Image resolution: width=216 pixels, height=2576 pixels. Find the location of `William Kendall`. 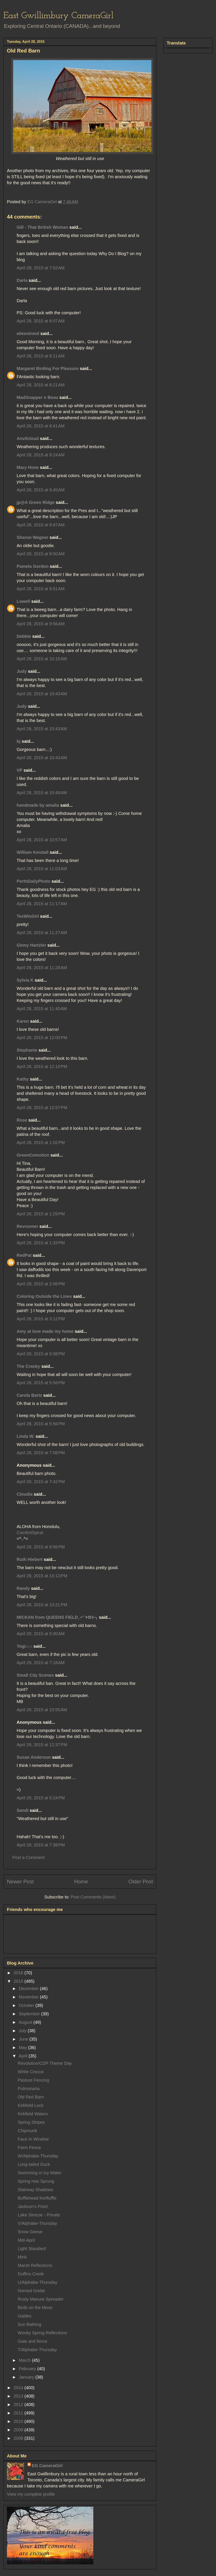

William Kendall is located at coordinates (33, 852).